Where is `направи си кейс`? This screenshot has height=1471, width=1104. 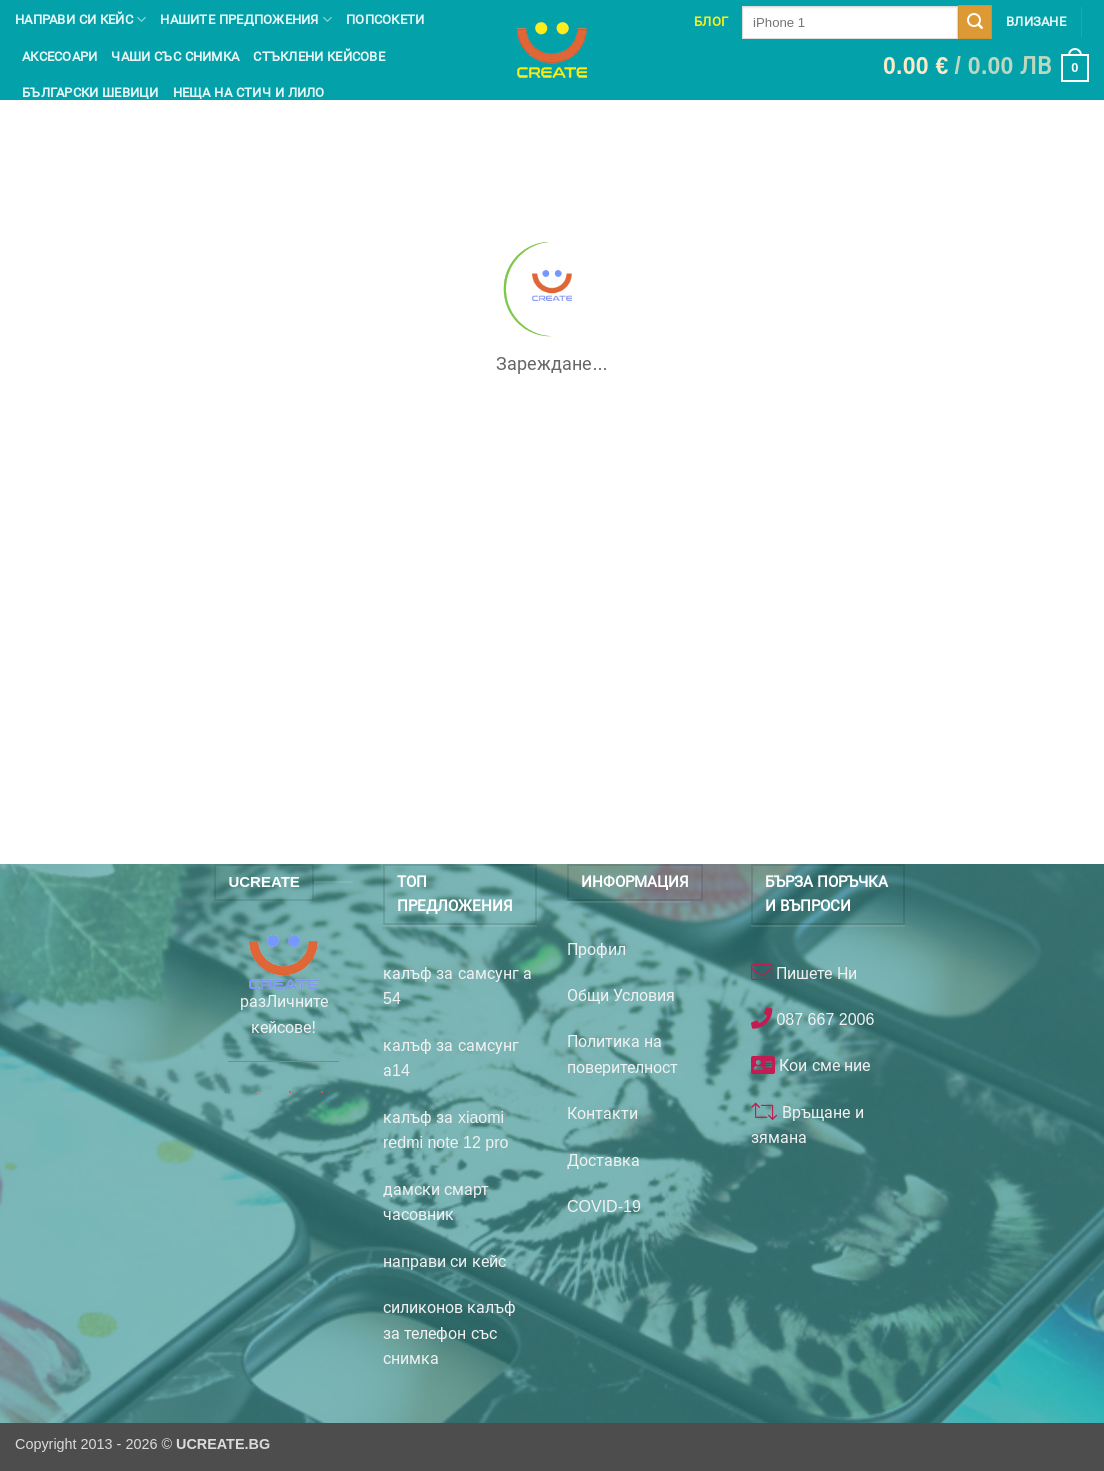 направи си кейс is located at coordinates (444, 1261).